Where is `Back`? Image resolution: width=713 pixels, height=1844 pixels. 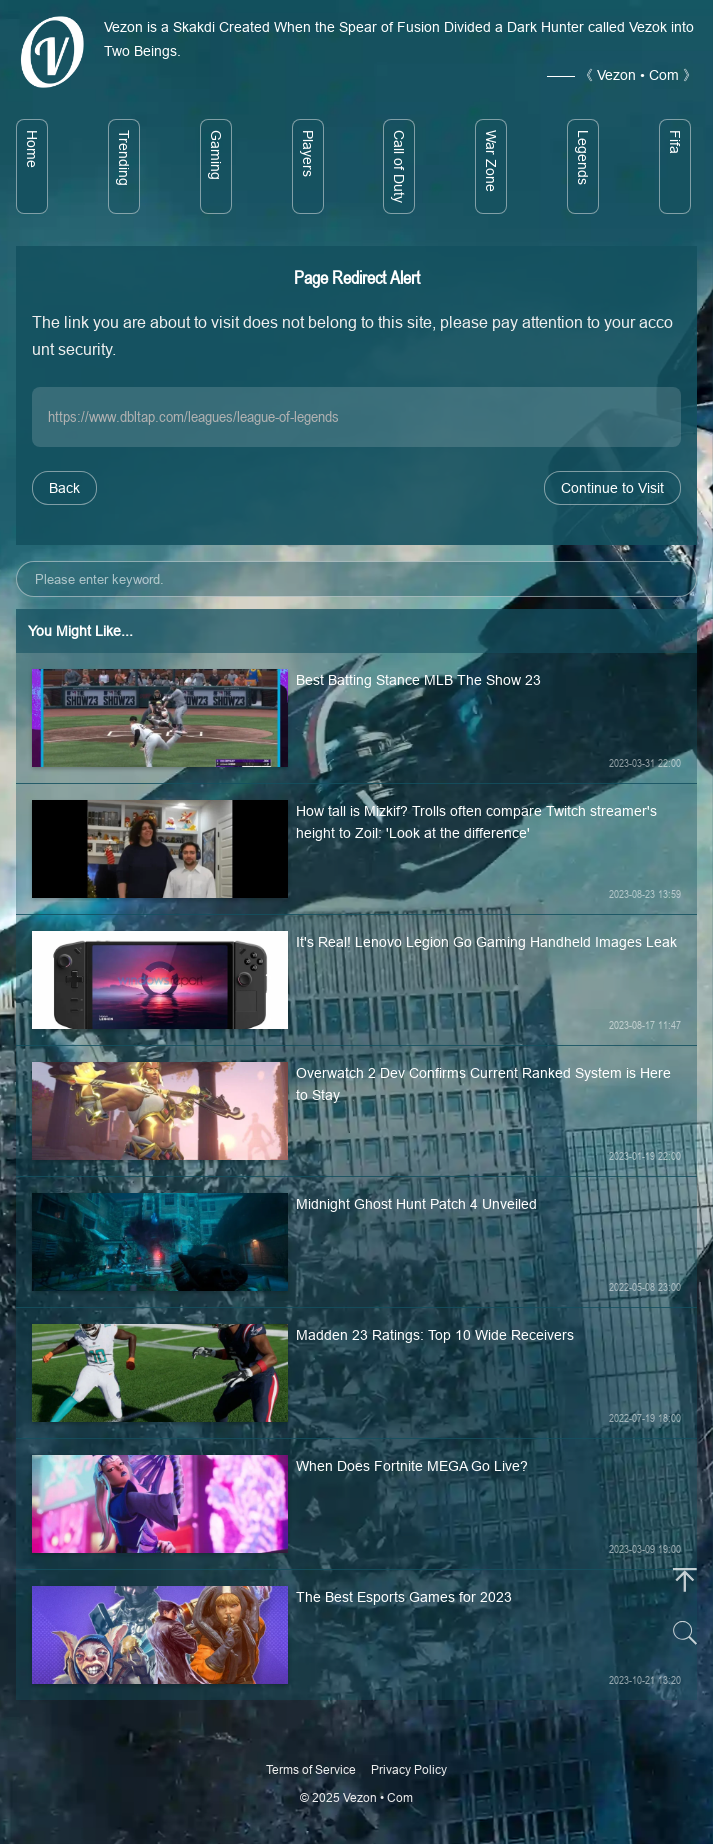 Back is located at coordinates (64, 488).